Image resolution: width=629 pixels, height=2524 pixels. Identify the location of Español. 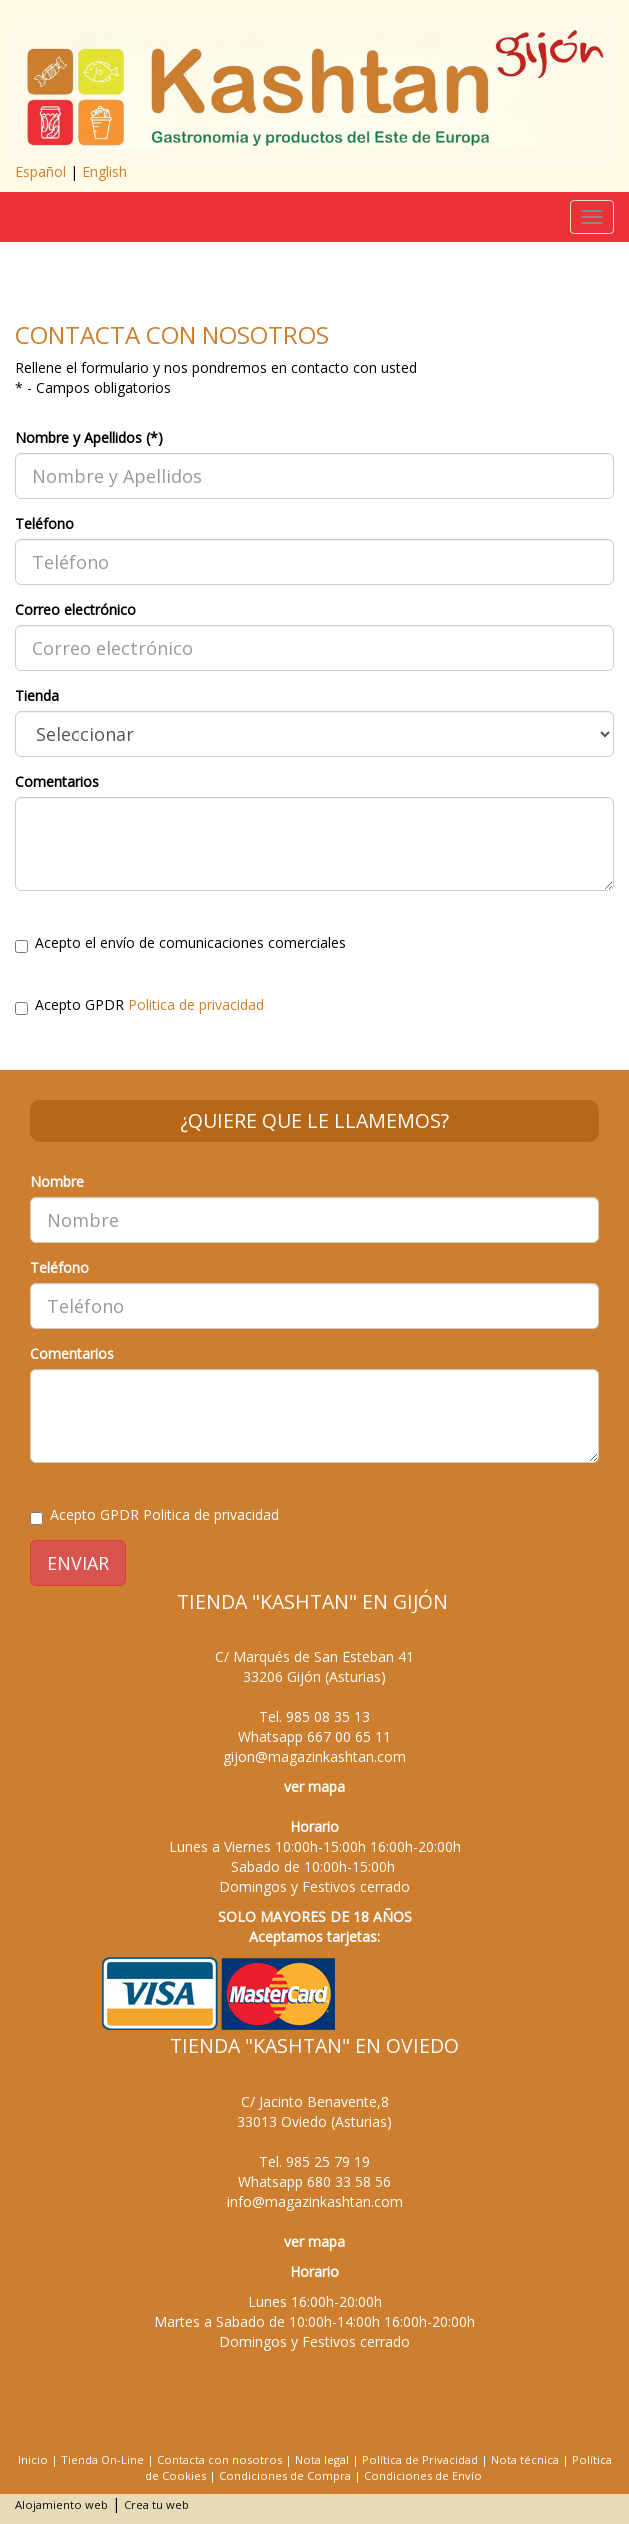
(40, 171).